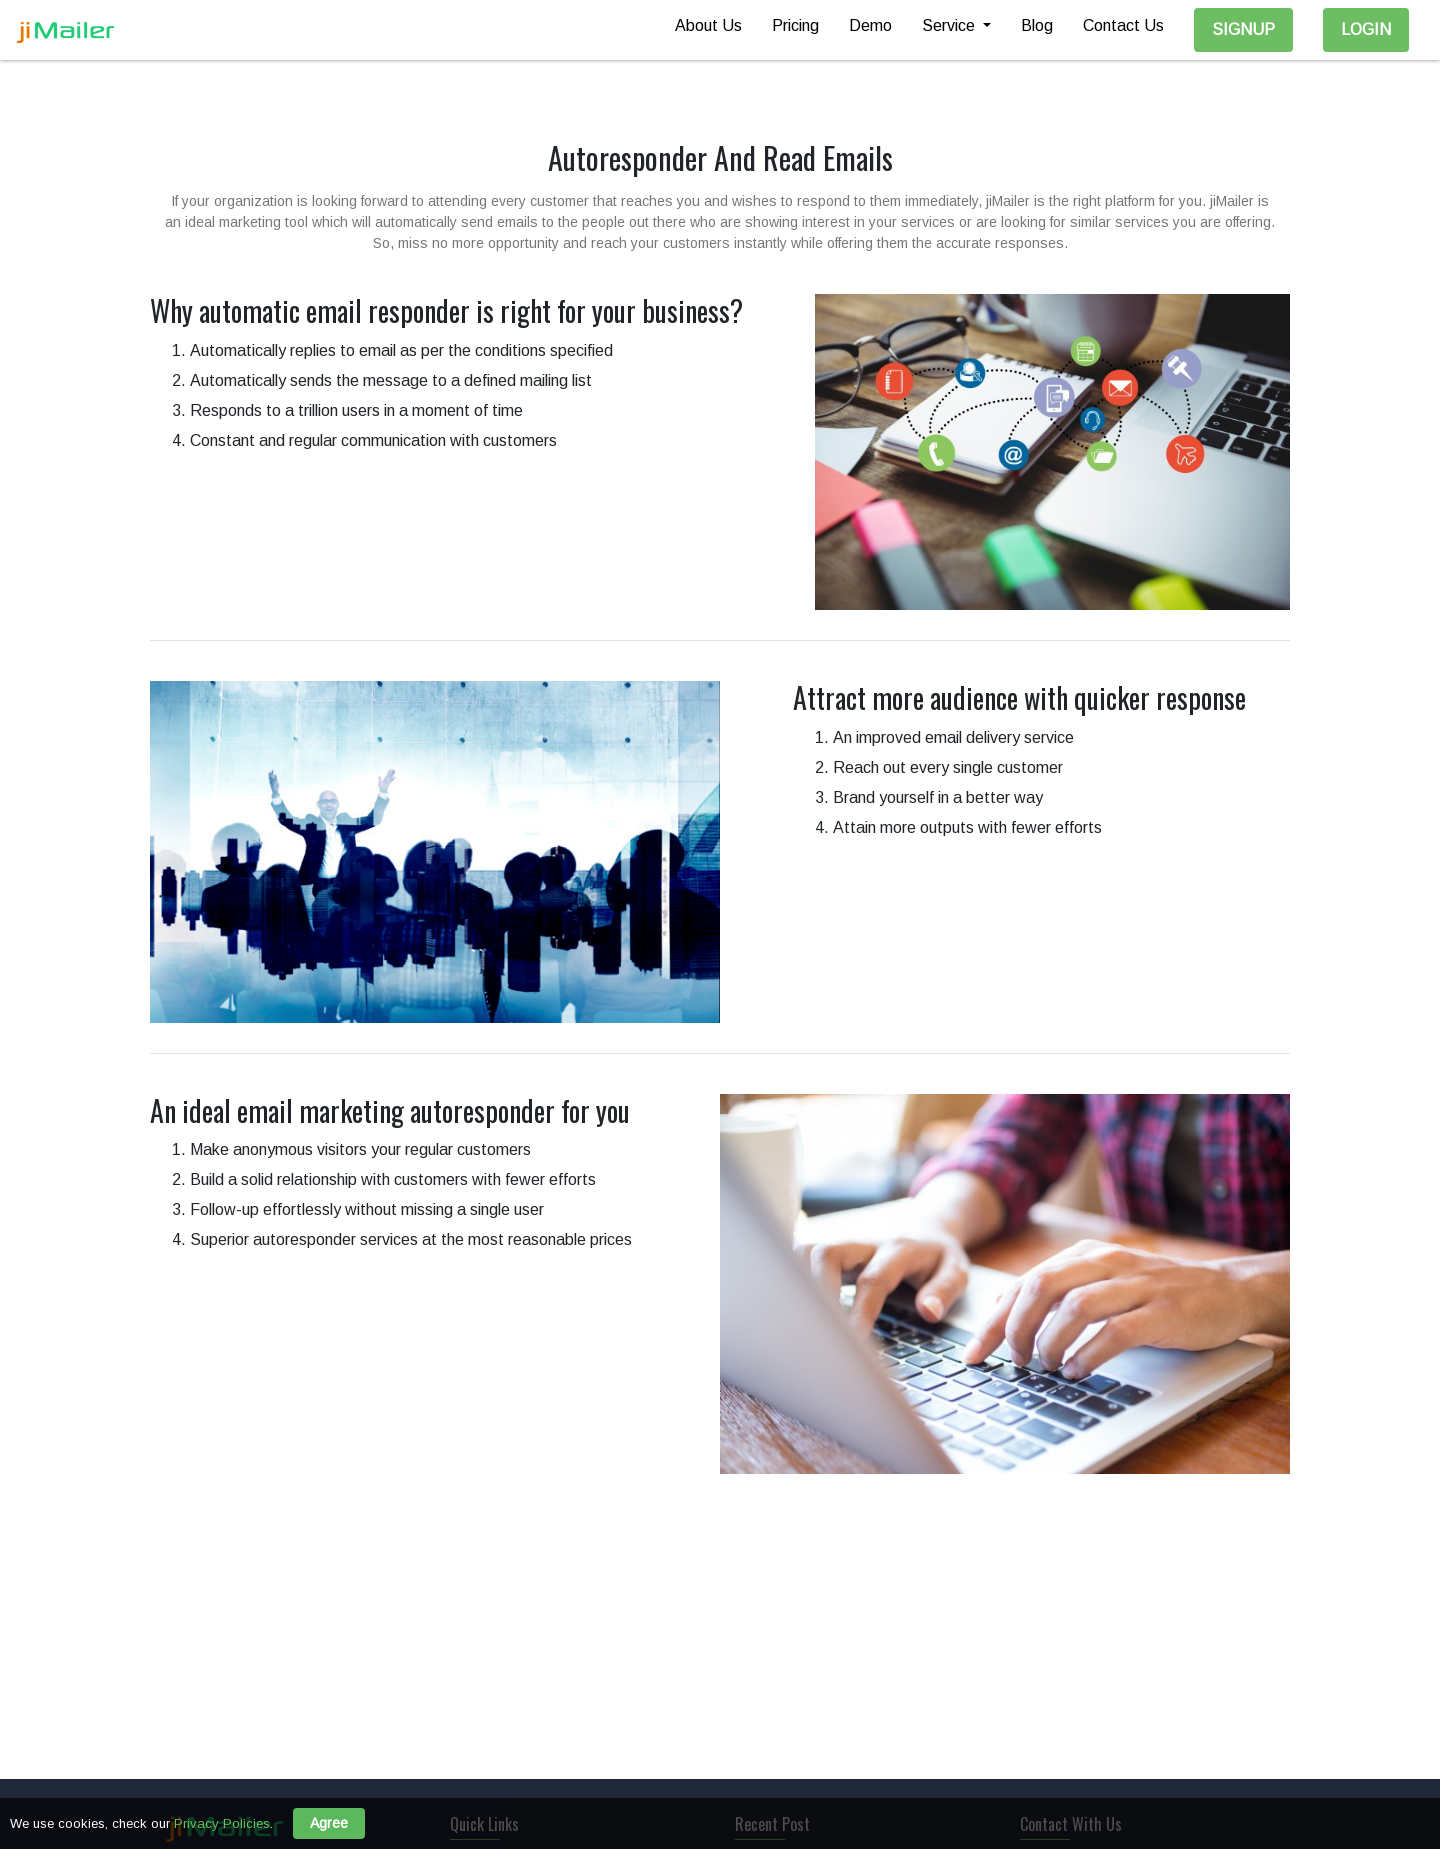 The height and width of the screenshot is (1849, 1440). I want to click on Contact Us, so click(1123, 25).